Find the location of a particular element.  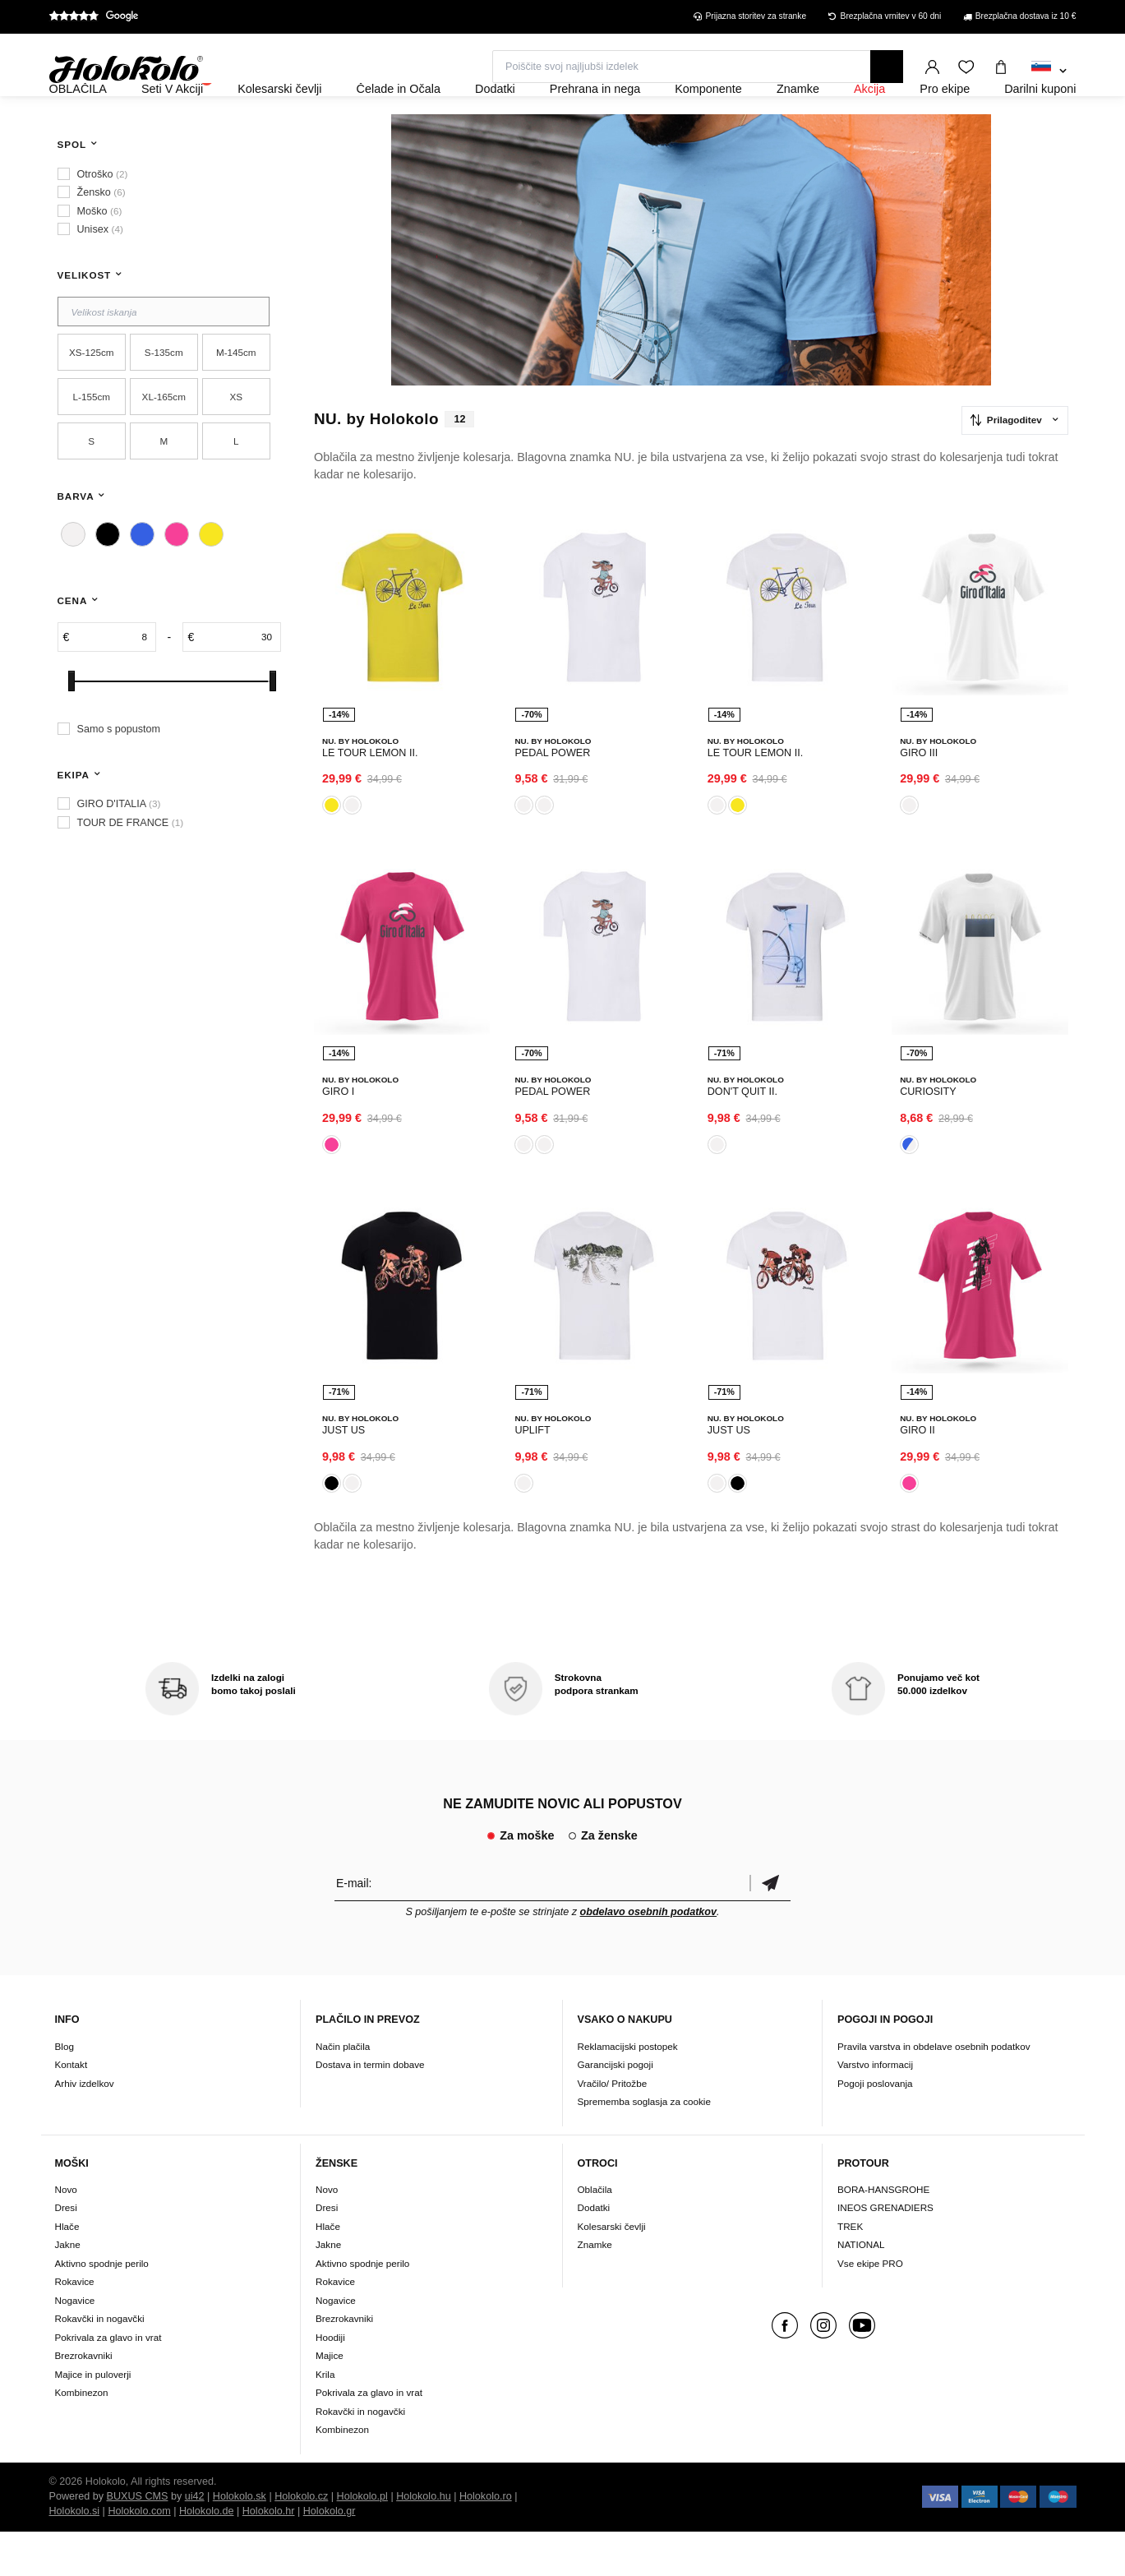

Pravila varstva in obdelave osebnih podatkov is located at coordinates (933, 2090).